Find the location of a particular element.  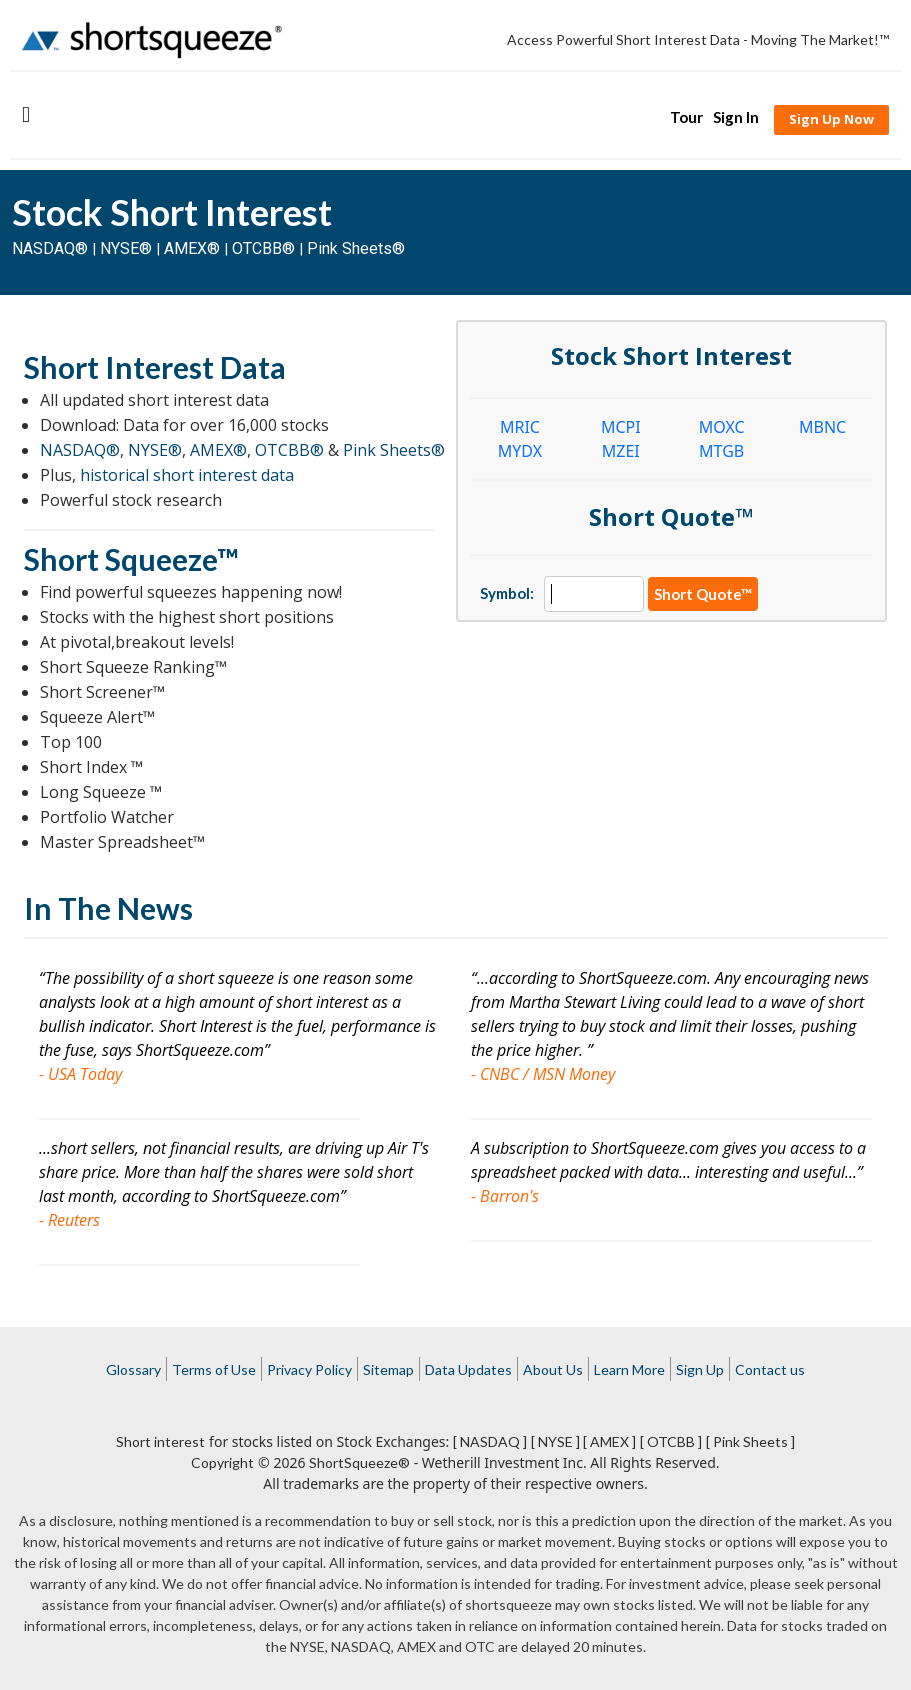

- Reuters is located at coordinates (69, 1220).